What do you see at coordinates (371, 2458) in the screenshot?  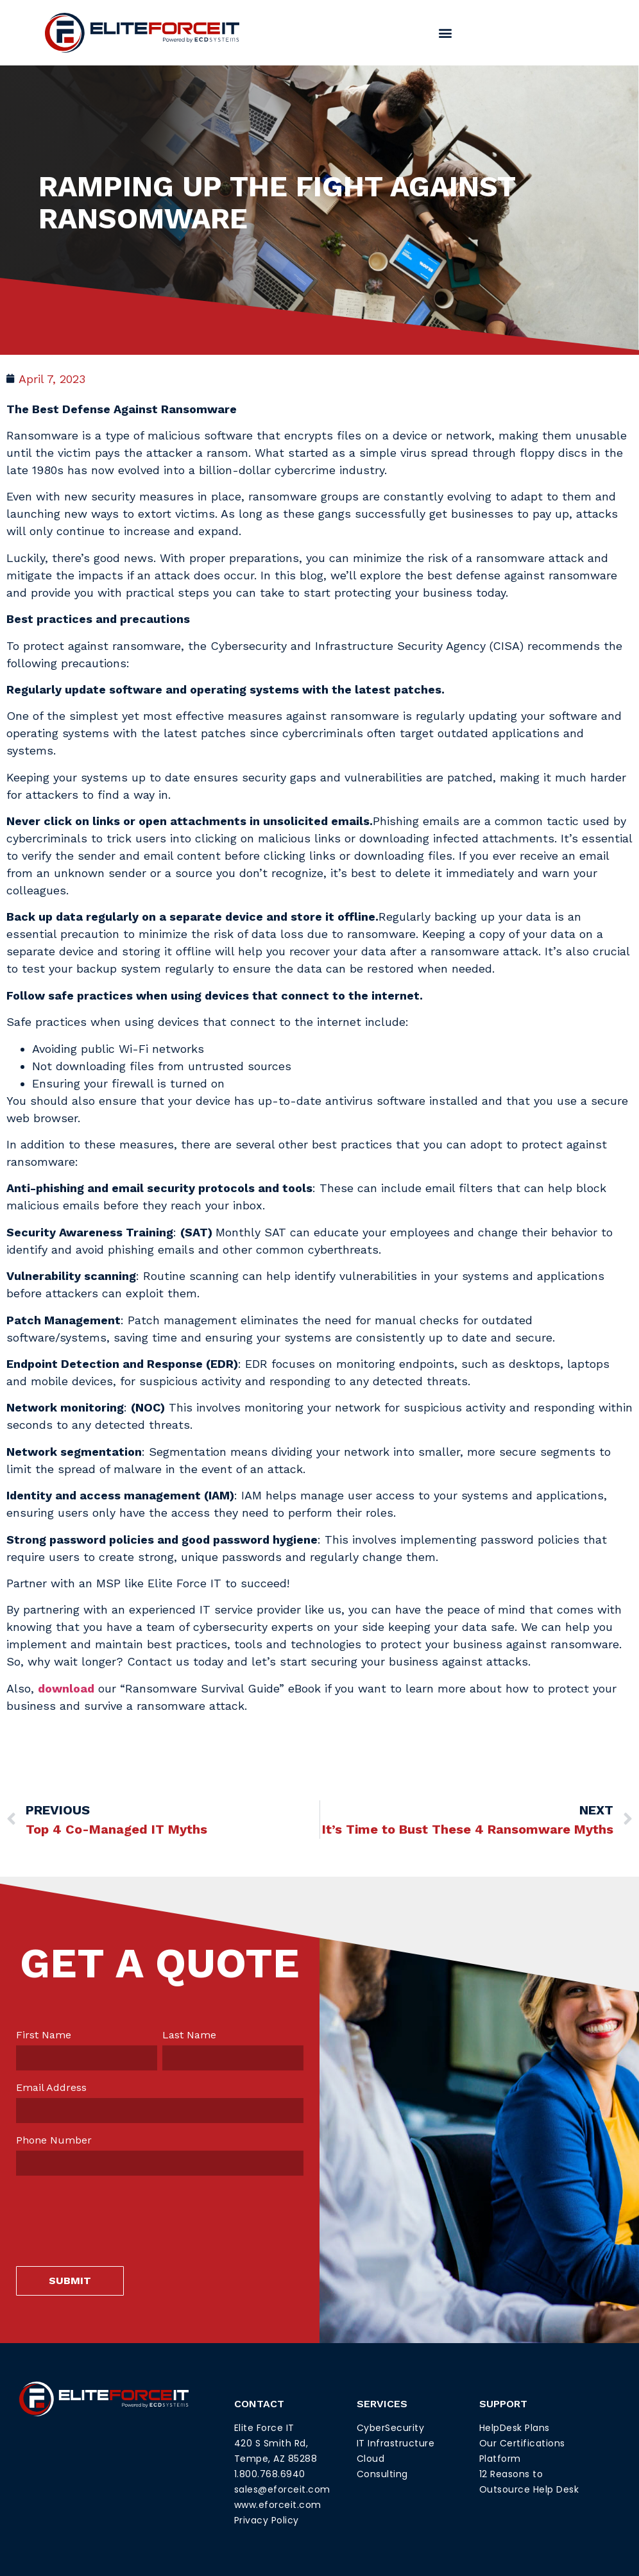 I see `Cloud` at bounding box center [371, 2458].